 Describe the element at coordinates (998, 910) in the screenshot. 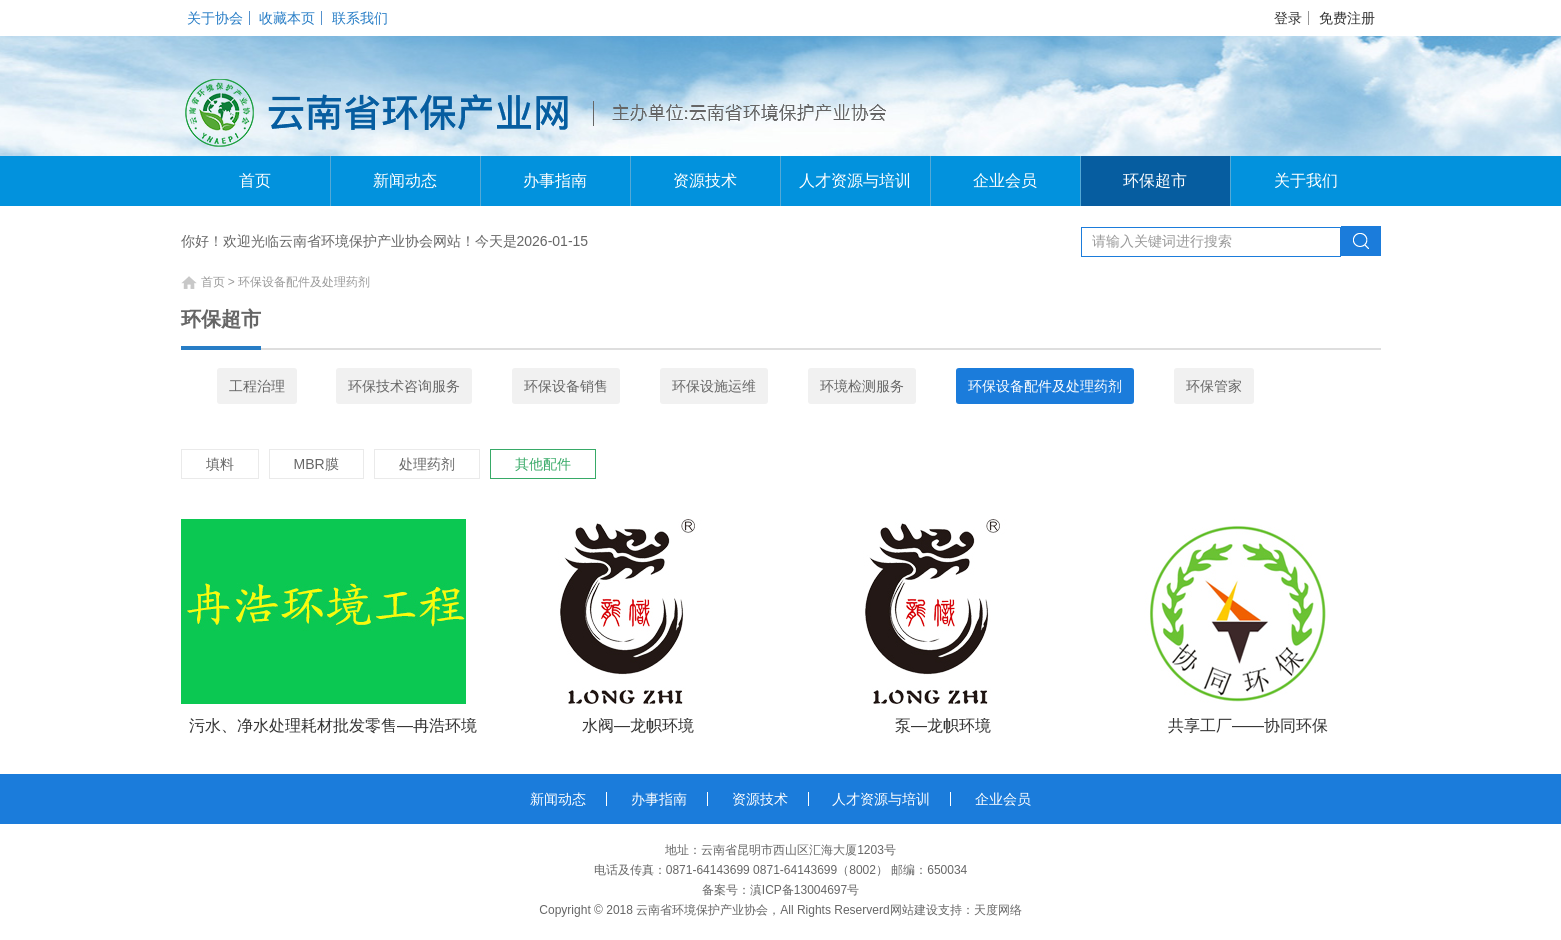

I see `天度网络` at that location.